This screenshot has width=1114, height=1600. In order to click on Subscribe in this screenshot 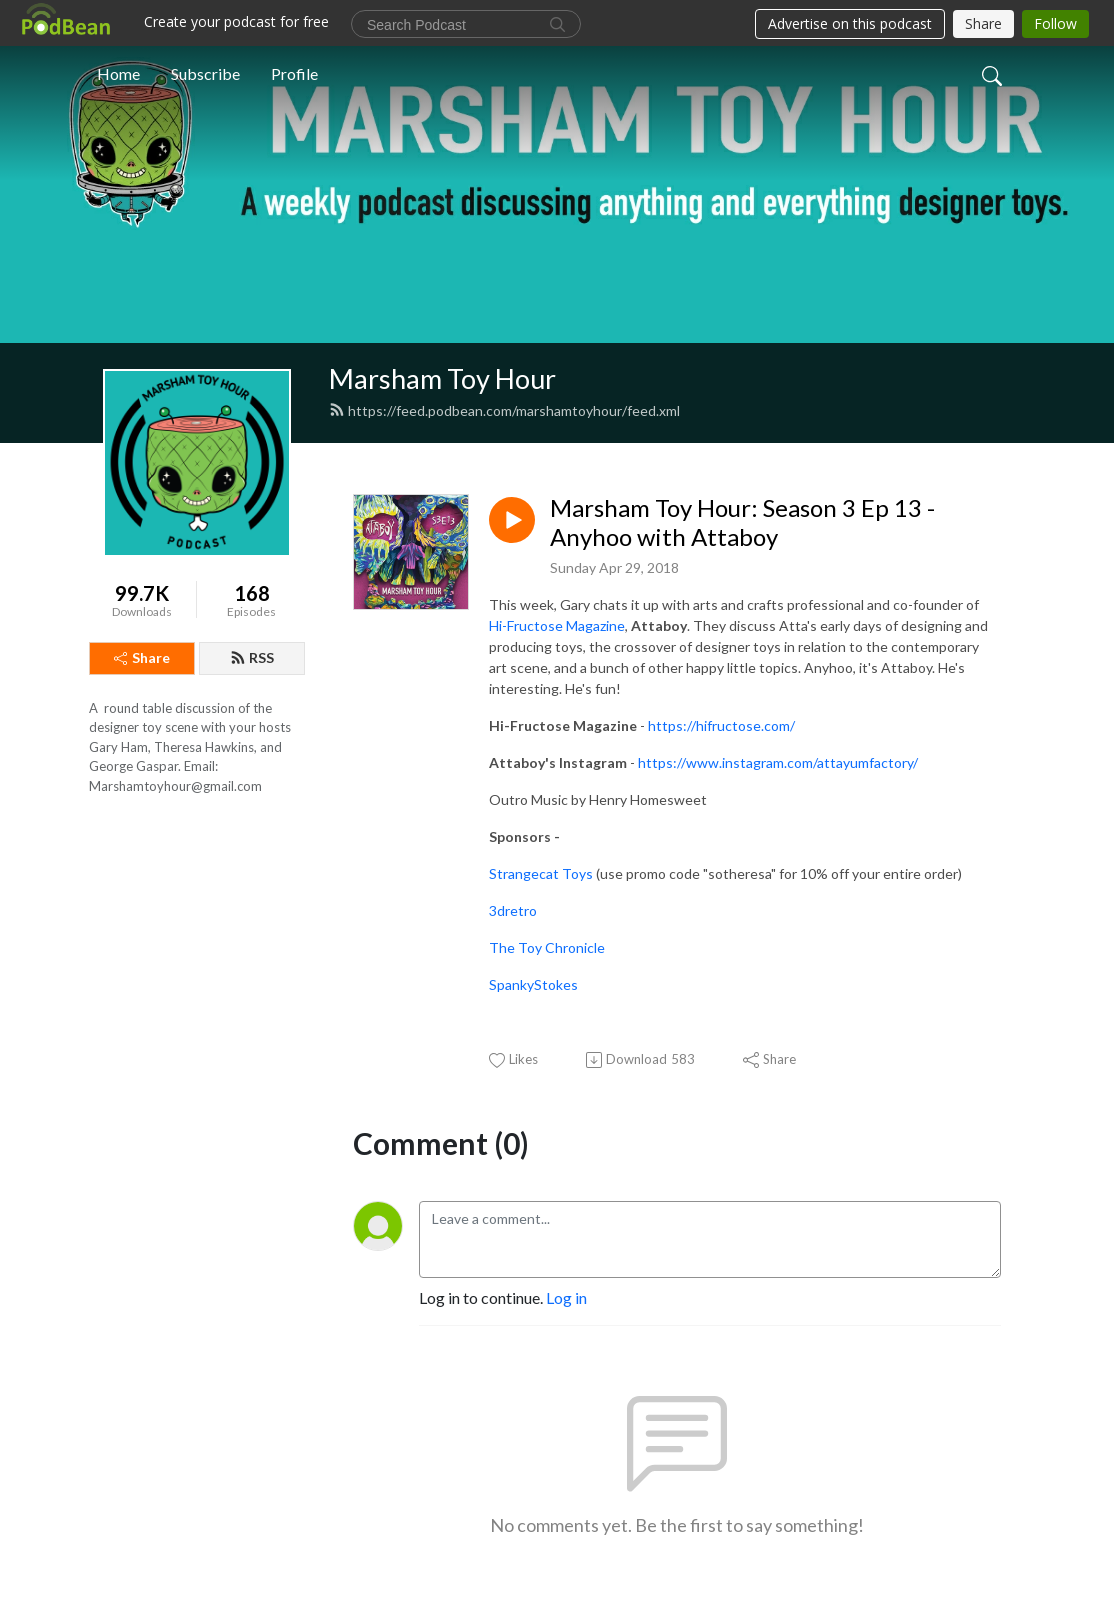, I will do `click(205, 73)`.